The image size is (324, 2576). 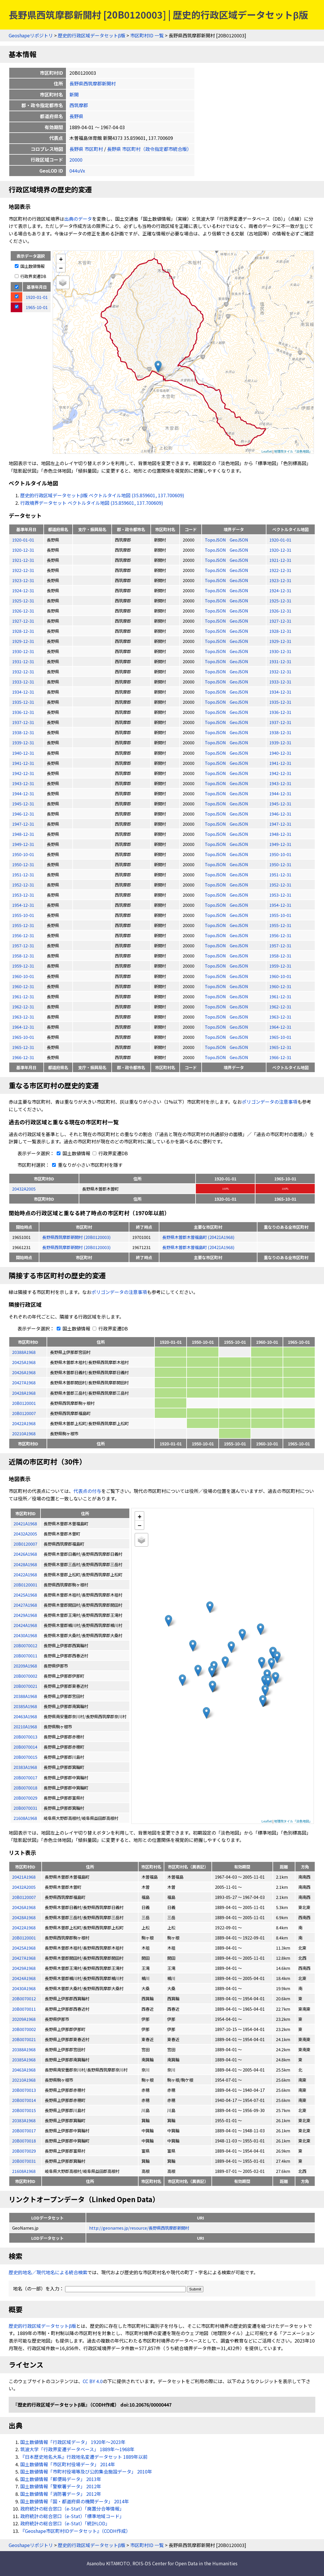 What do you see at coordinates (24, 1877) in the screenshot?
I see `20421A1968` at bounding box center [24, 1877].